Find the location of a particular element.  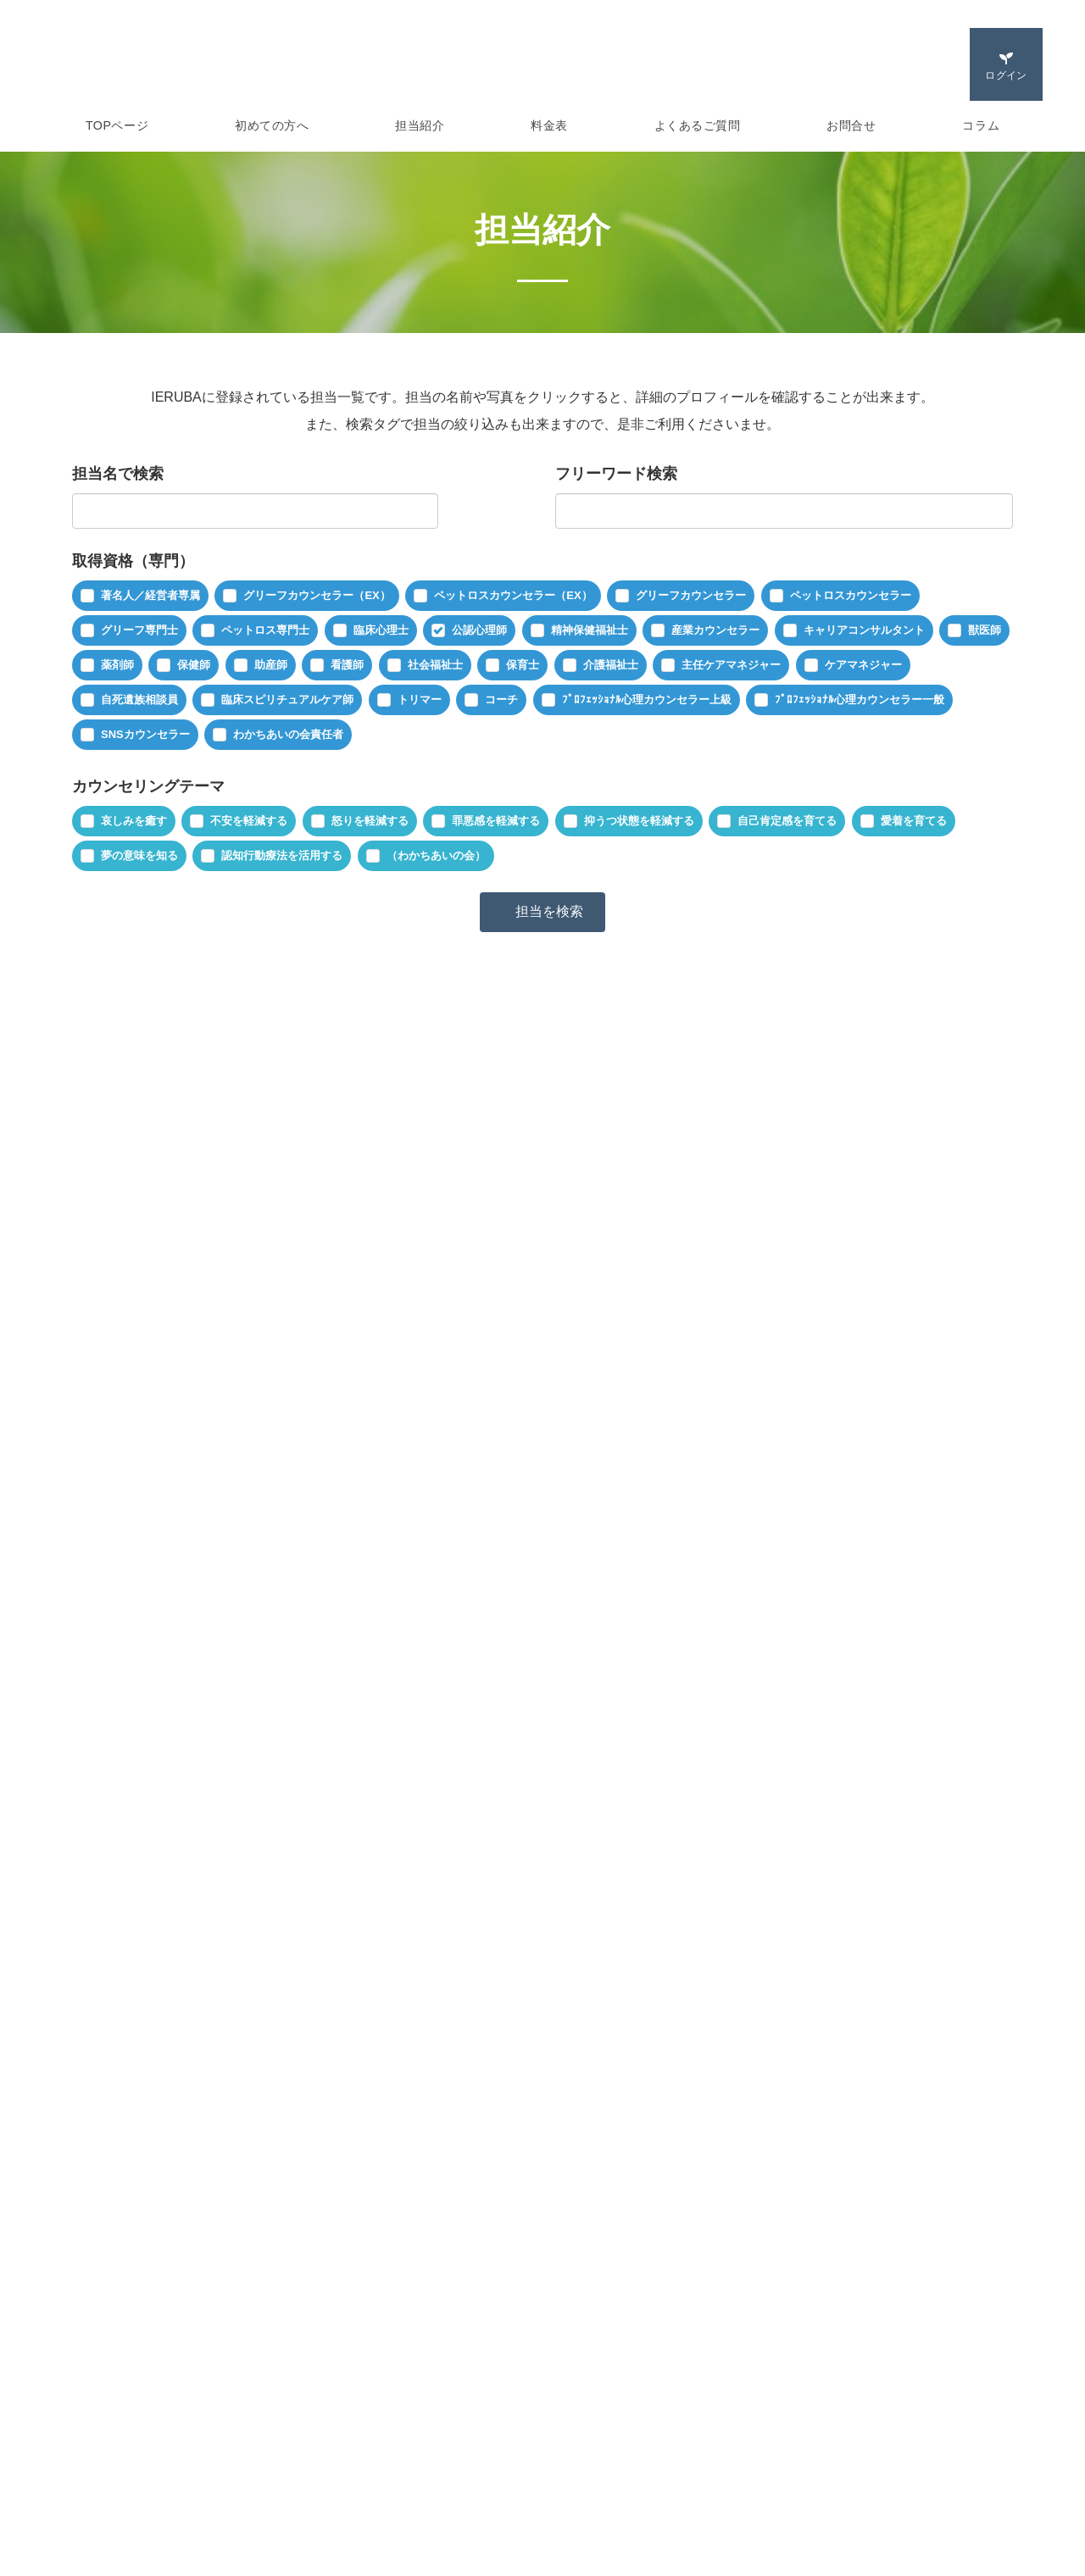

愛着を育てる is located at coordinates (914, 820).